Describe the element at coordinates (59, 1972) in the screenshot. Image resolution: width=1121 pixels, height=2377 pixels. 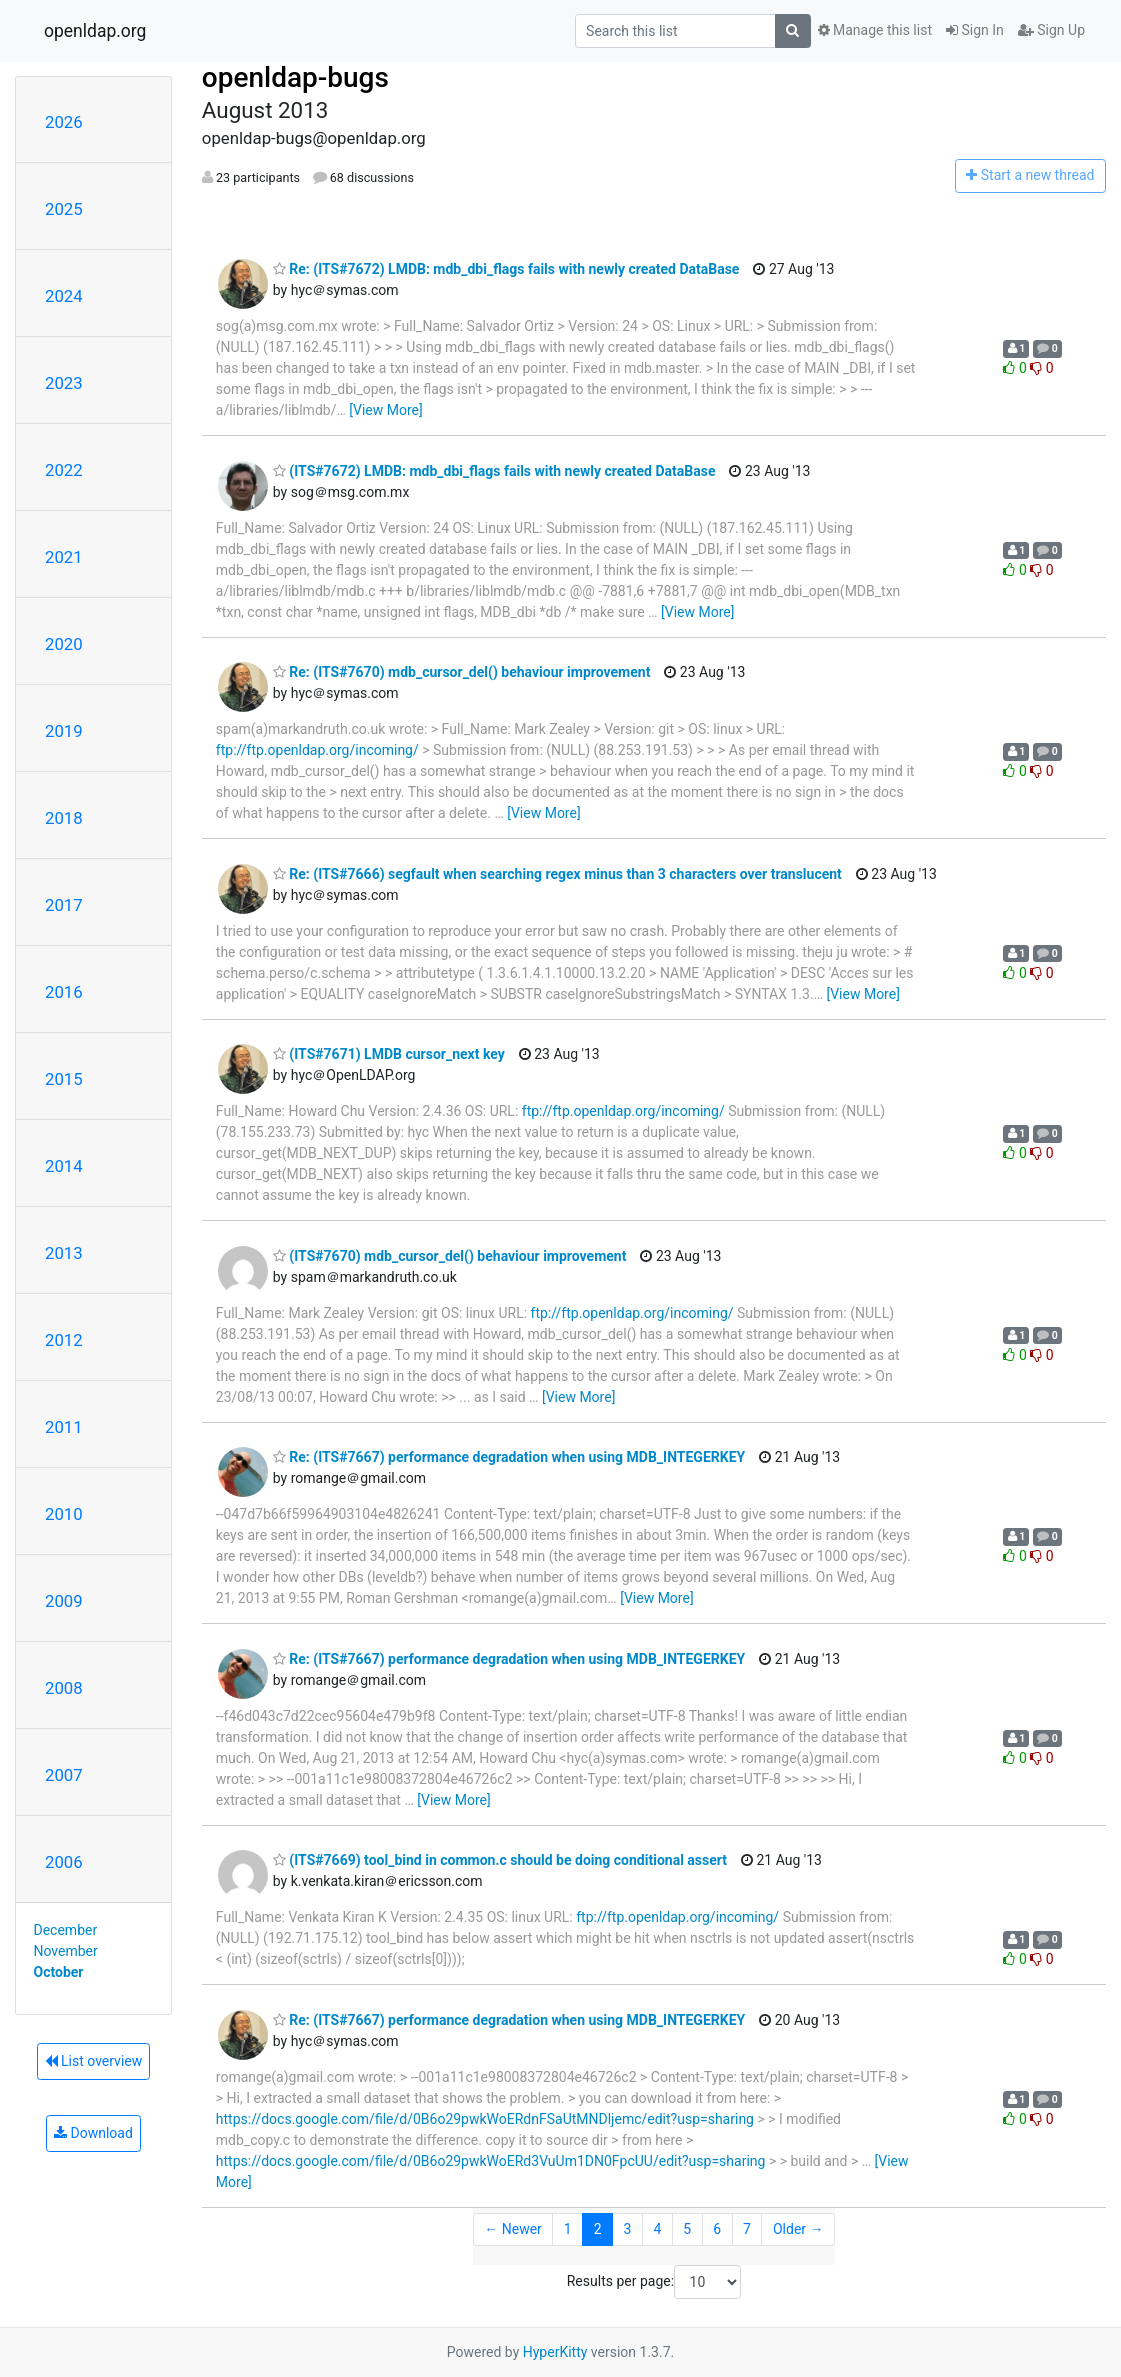
I see `October` at that location.